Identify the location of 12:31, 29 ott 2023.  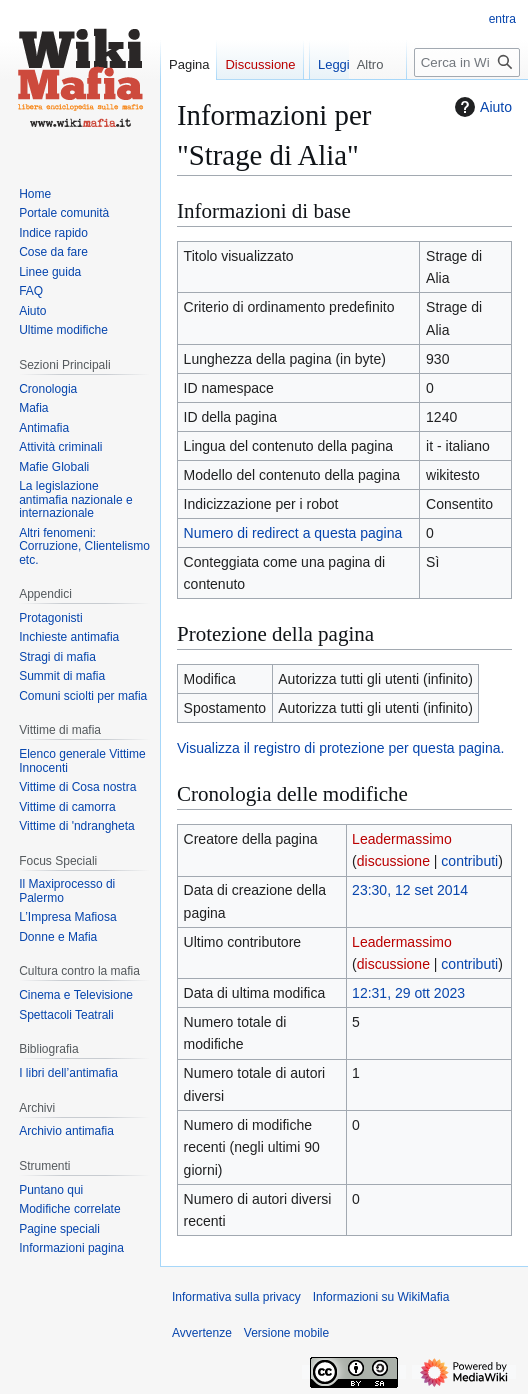
(408, 993).